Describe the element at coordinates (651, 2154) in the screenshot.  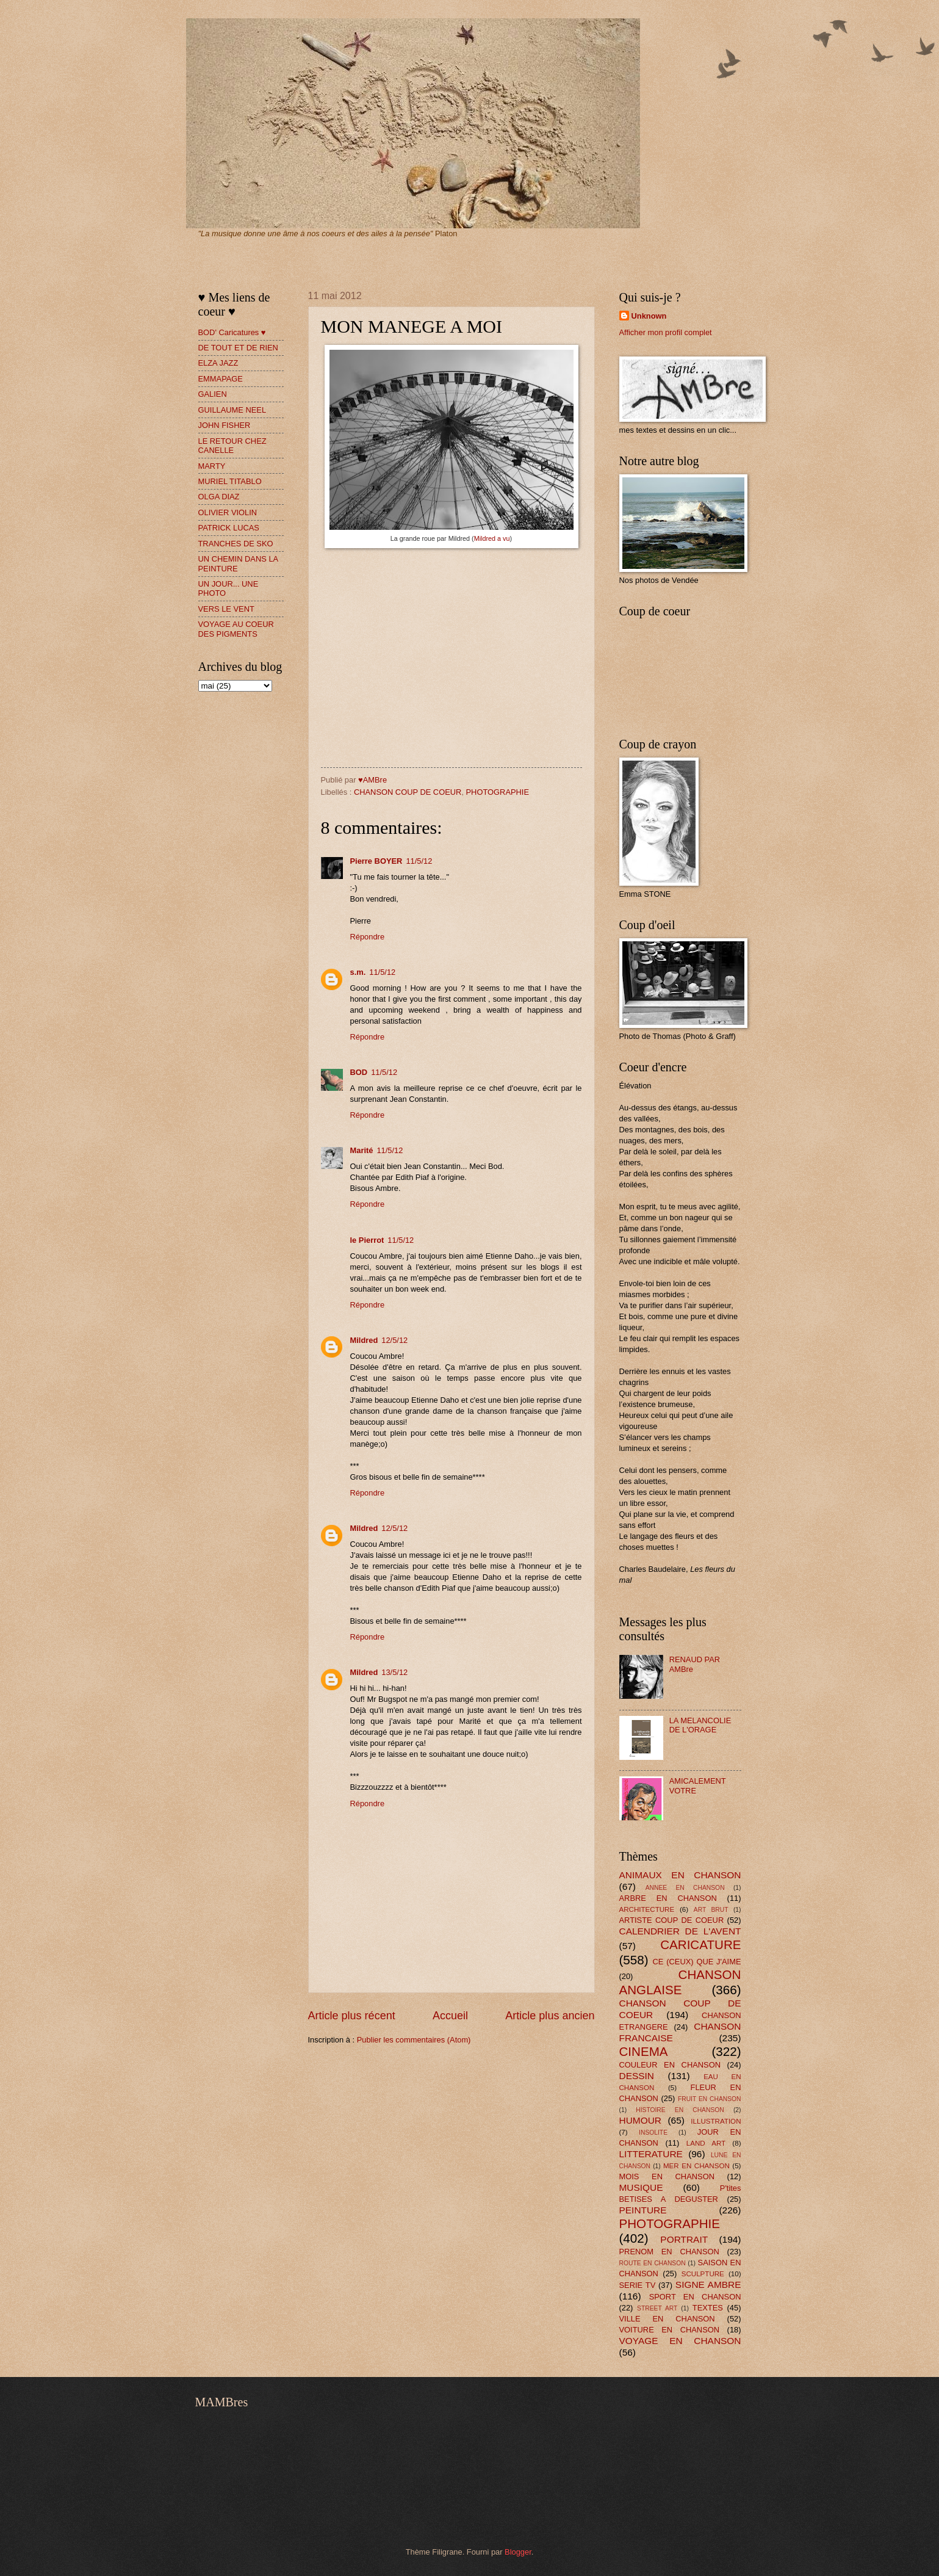
I see `LITTERATURE` at that location.